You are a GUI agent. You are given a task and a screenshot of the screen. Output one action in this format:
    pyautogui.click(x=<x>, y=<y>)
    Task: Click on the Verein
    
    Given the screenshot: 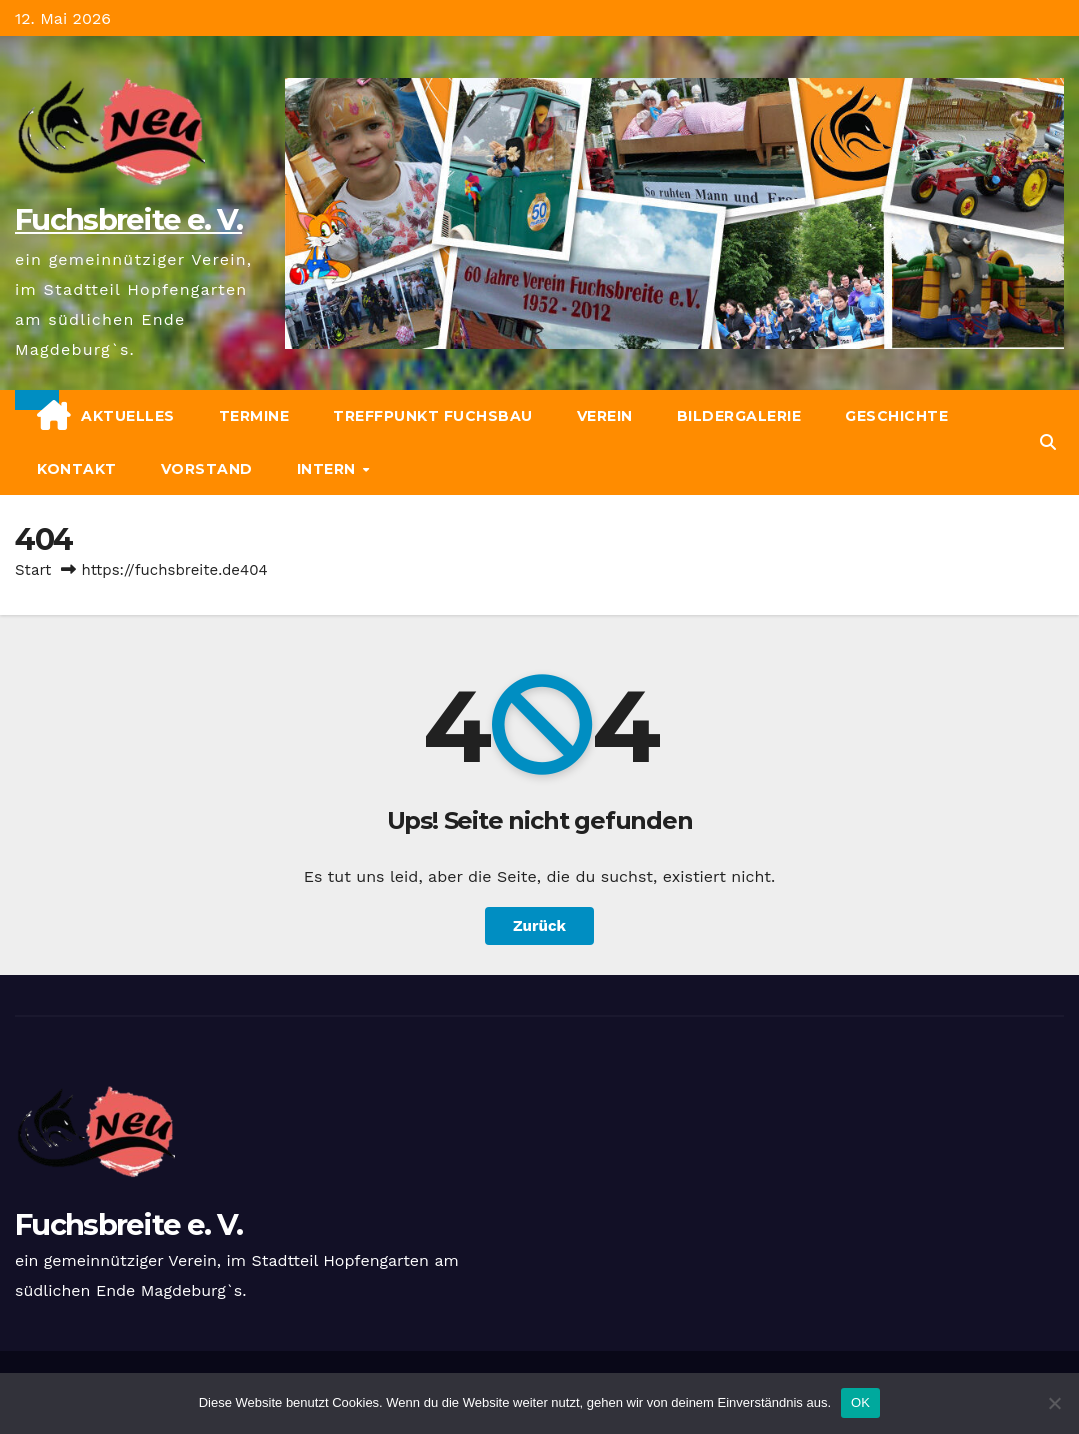 What is the action you would take?
    pyautogui.click(x=605, y=416)
    